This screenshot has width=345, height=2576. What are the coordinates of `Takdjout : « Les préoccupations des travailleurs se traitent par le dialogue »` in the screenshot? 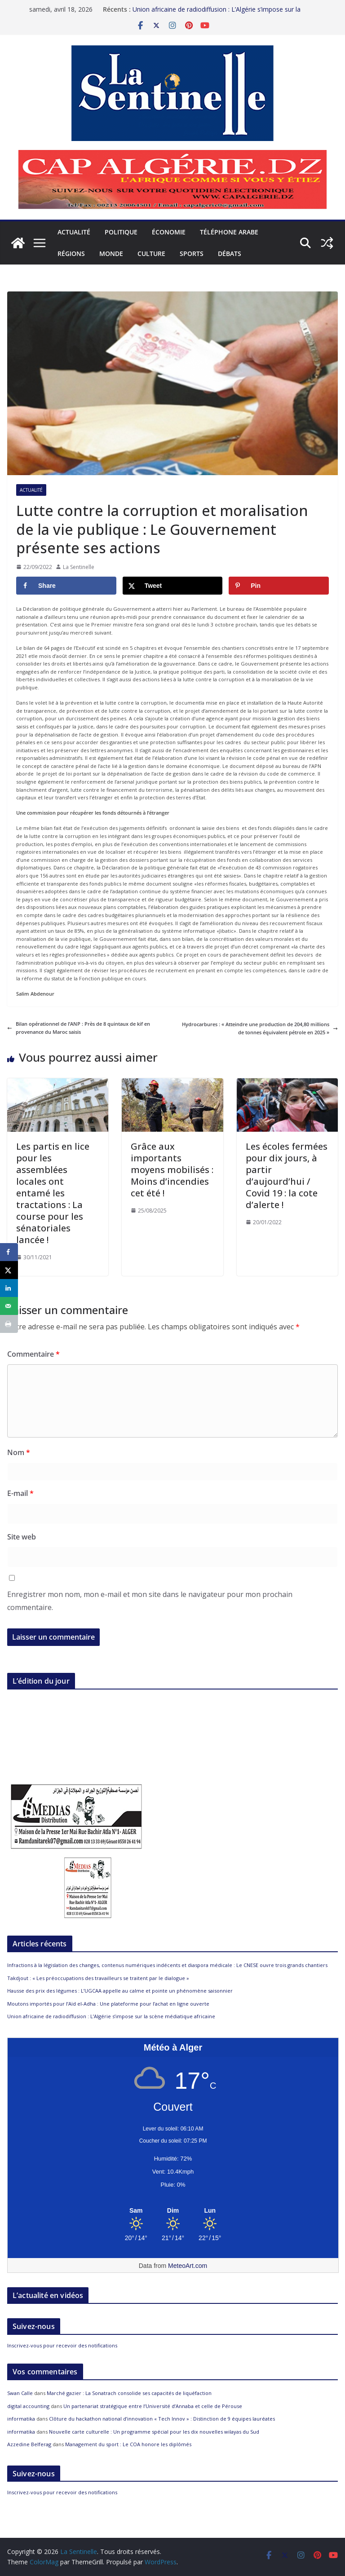 It's located at (98, 1978).